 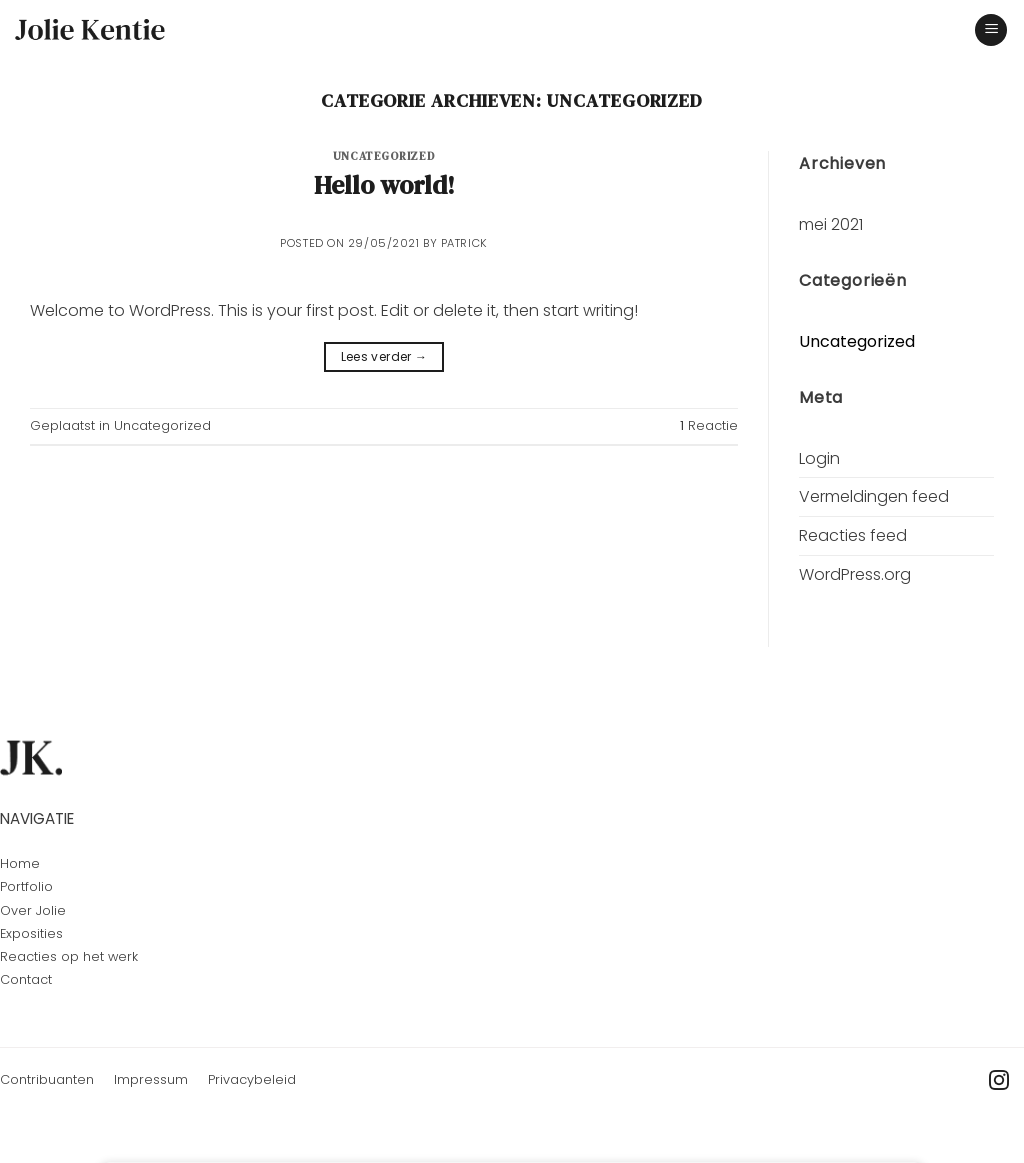 What do you see at coordinates (69, 956) in the screenshot?
I see `Reacties op het werk` at bounding box center [69, 956].